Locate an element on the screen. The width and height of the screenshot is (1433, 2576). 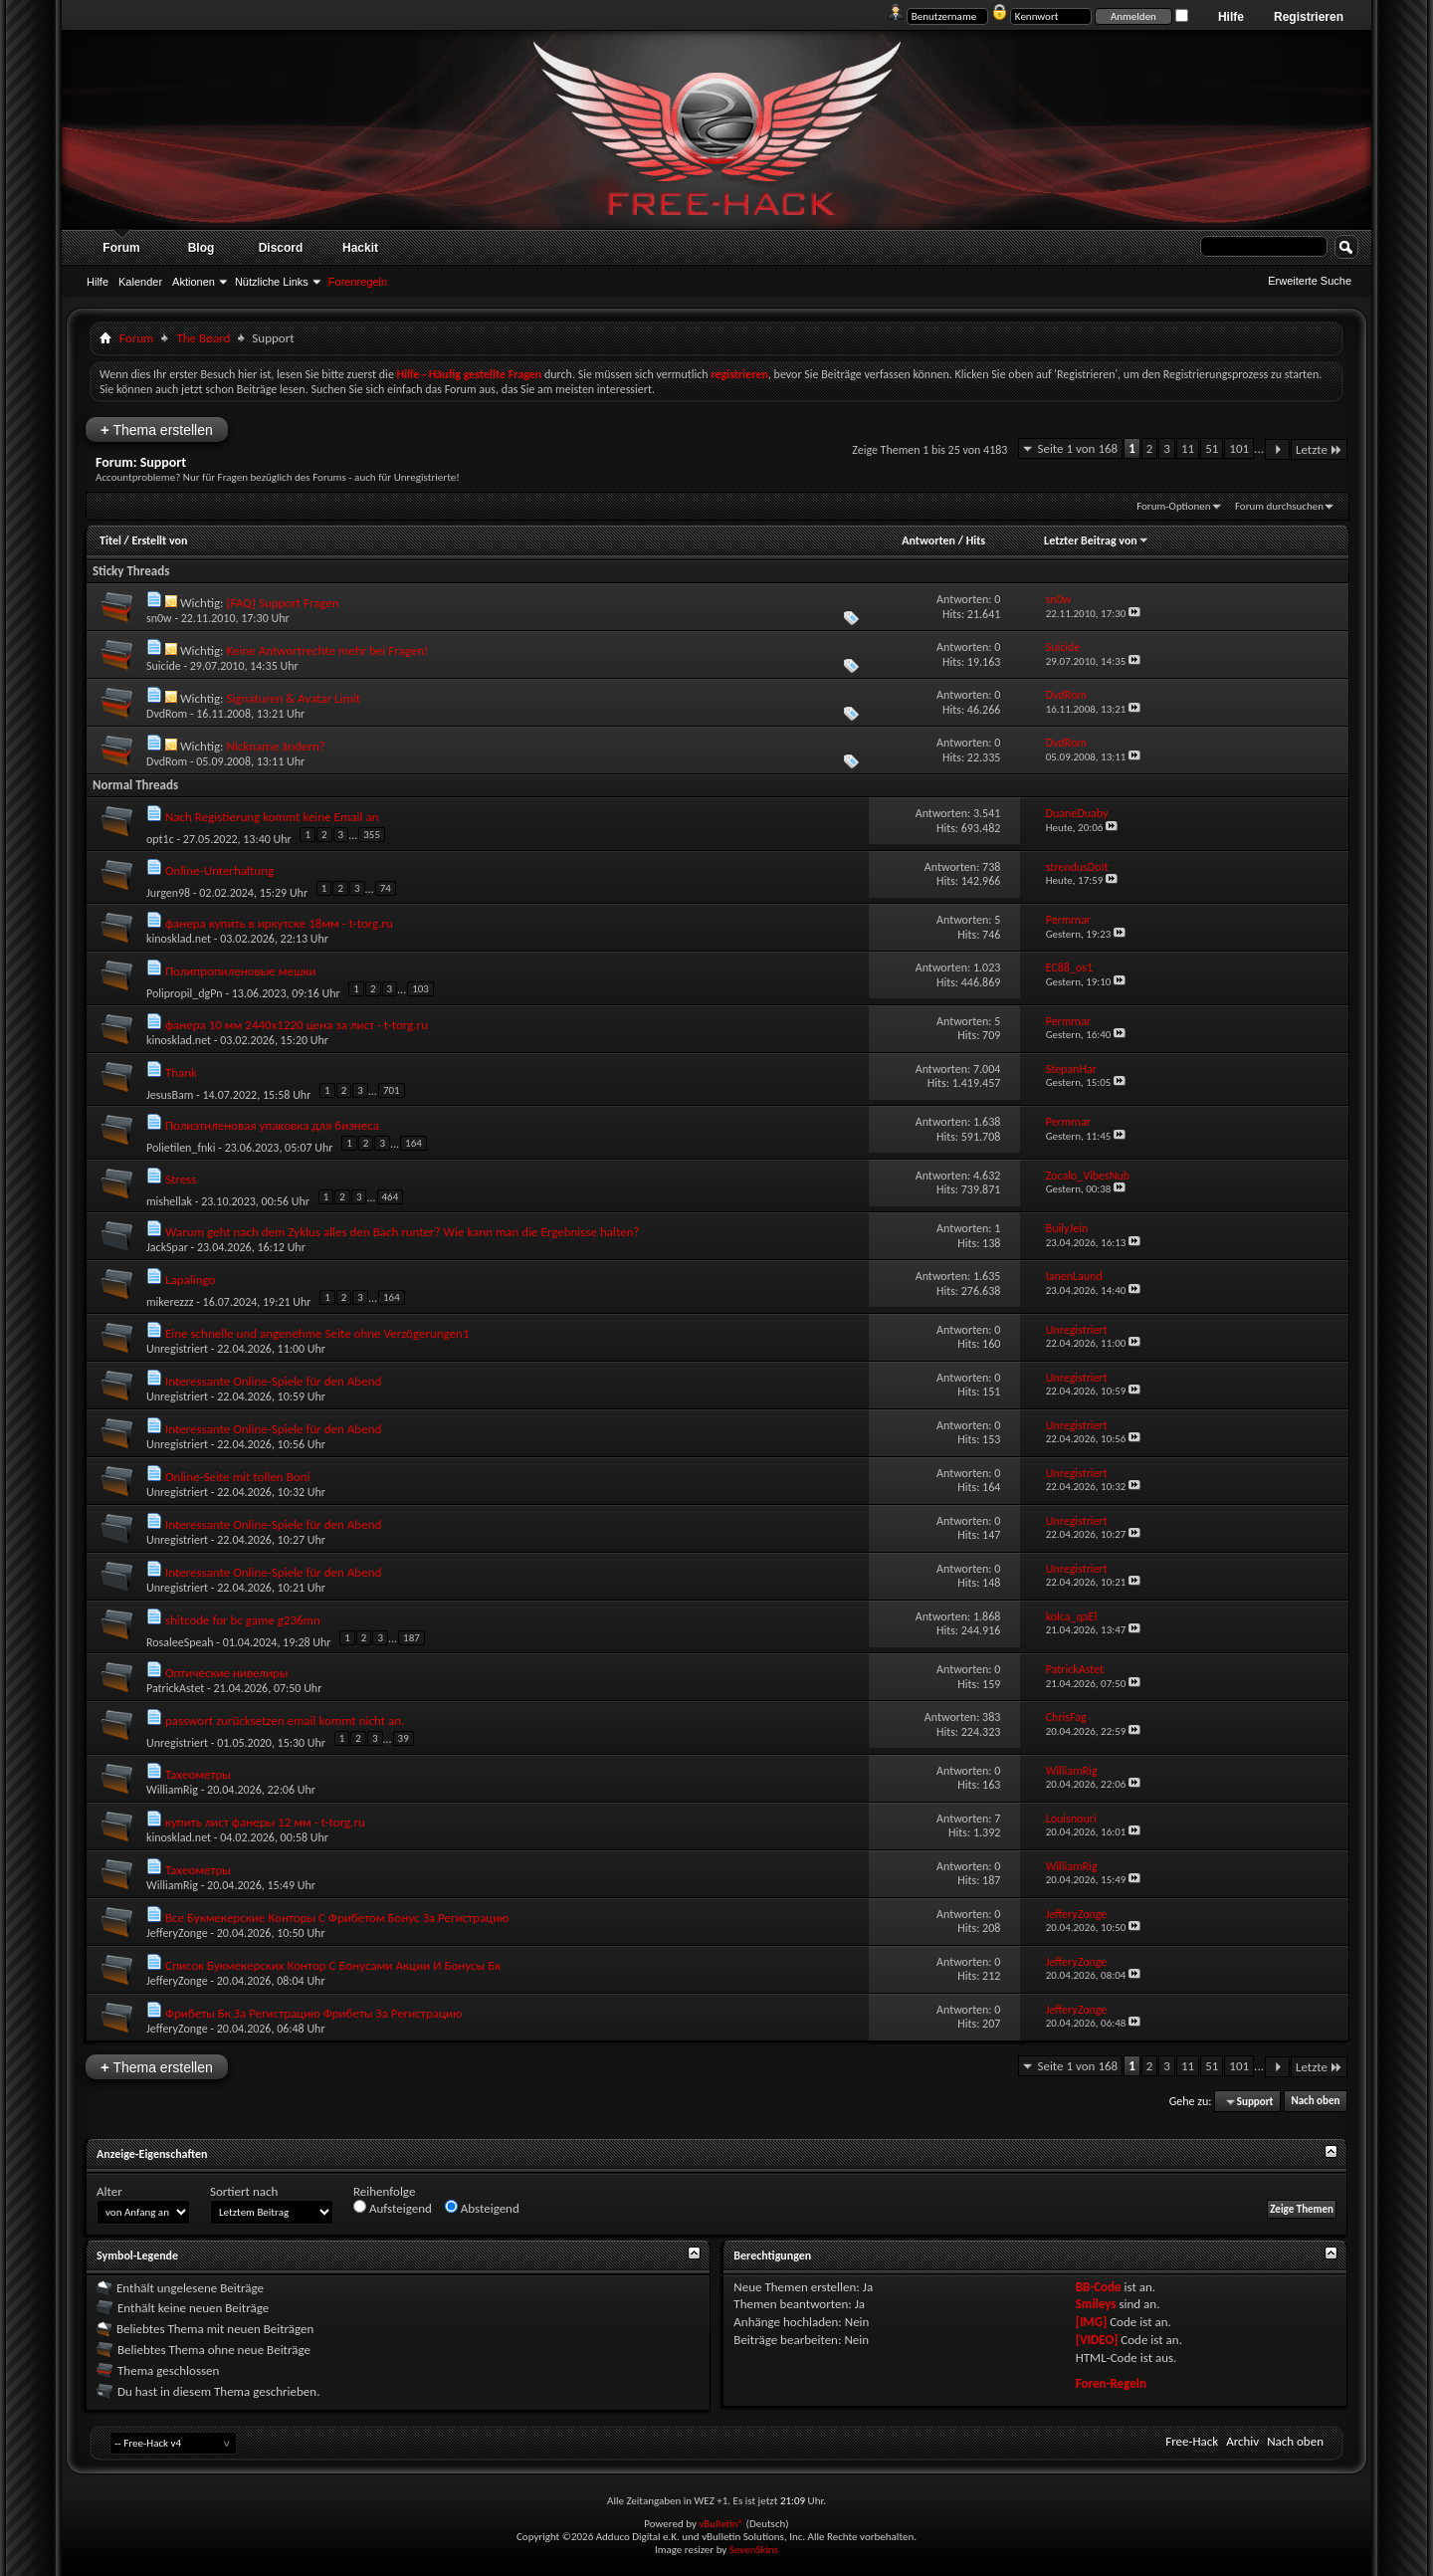
shitcode for bc game g236mn is located at coordinates (242, 1619).